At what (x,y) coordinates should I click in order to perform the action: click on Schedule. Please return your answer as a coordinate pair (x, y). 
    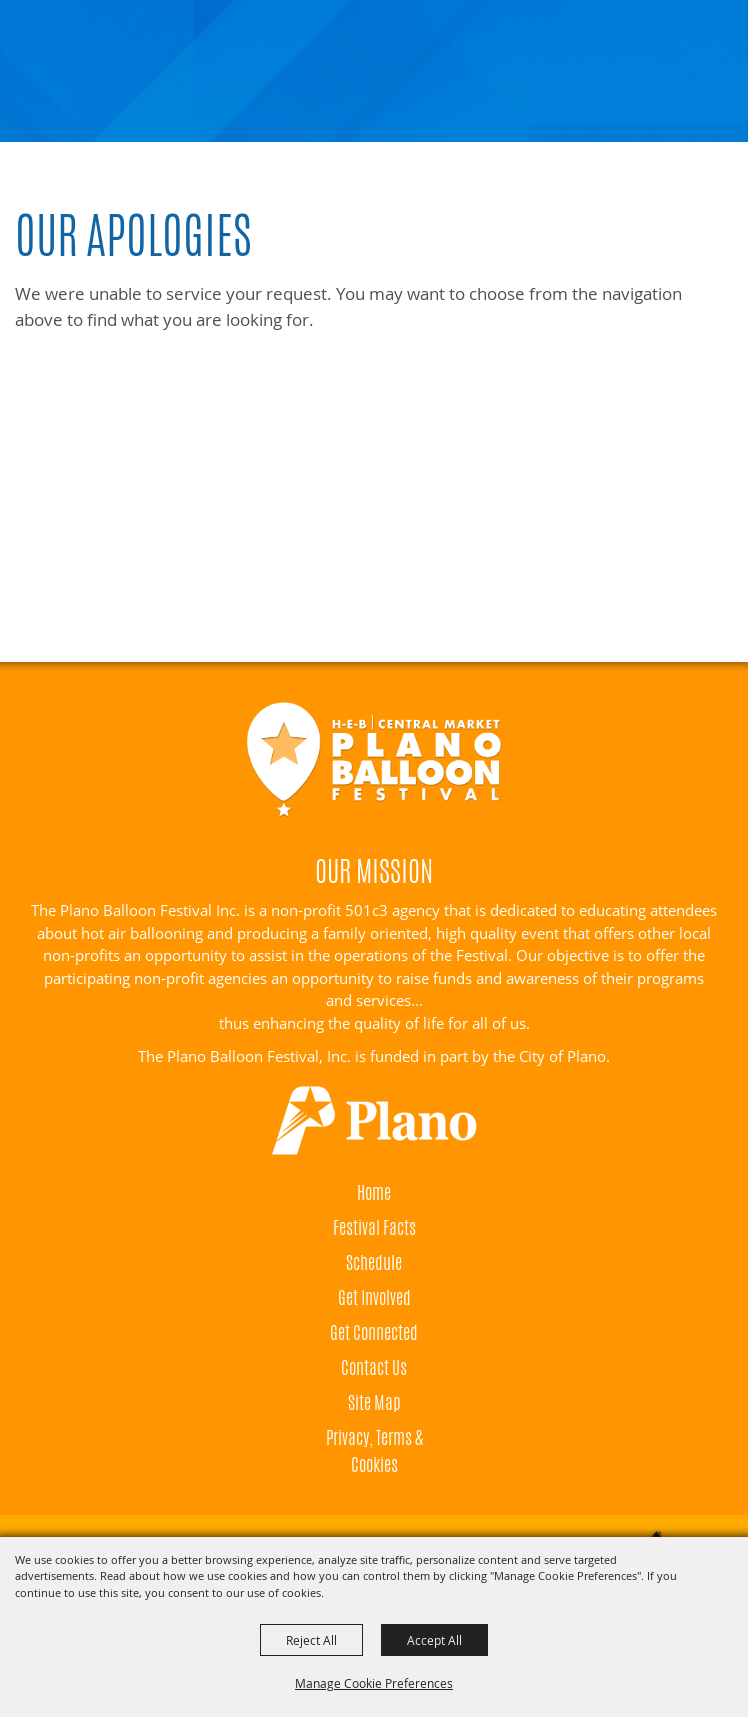
    Looking at the image, I should click on (374, 1262).